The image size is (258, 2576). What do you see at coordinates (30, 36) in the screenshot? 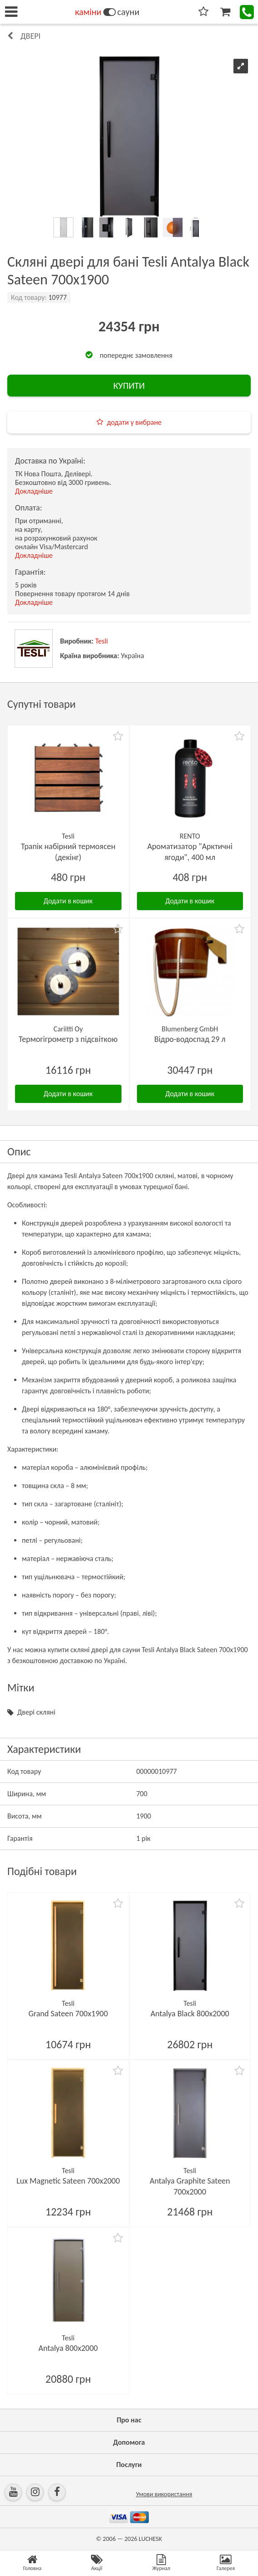
I see `Двері` at bounding box center [30, 36].